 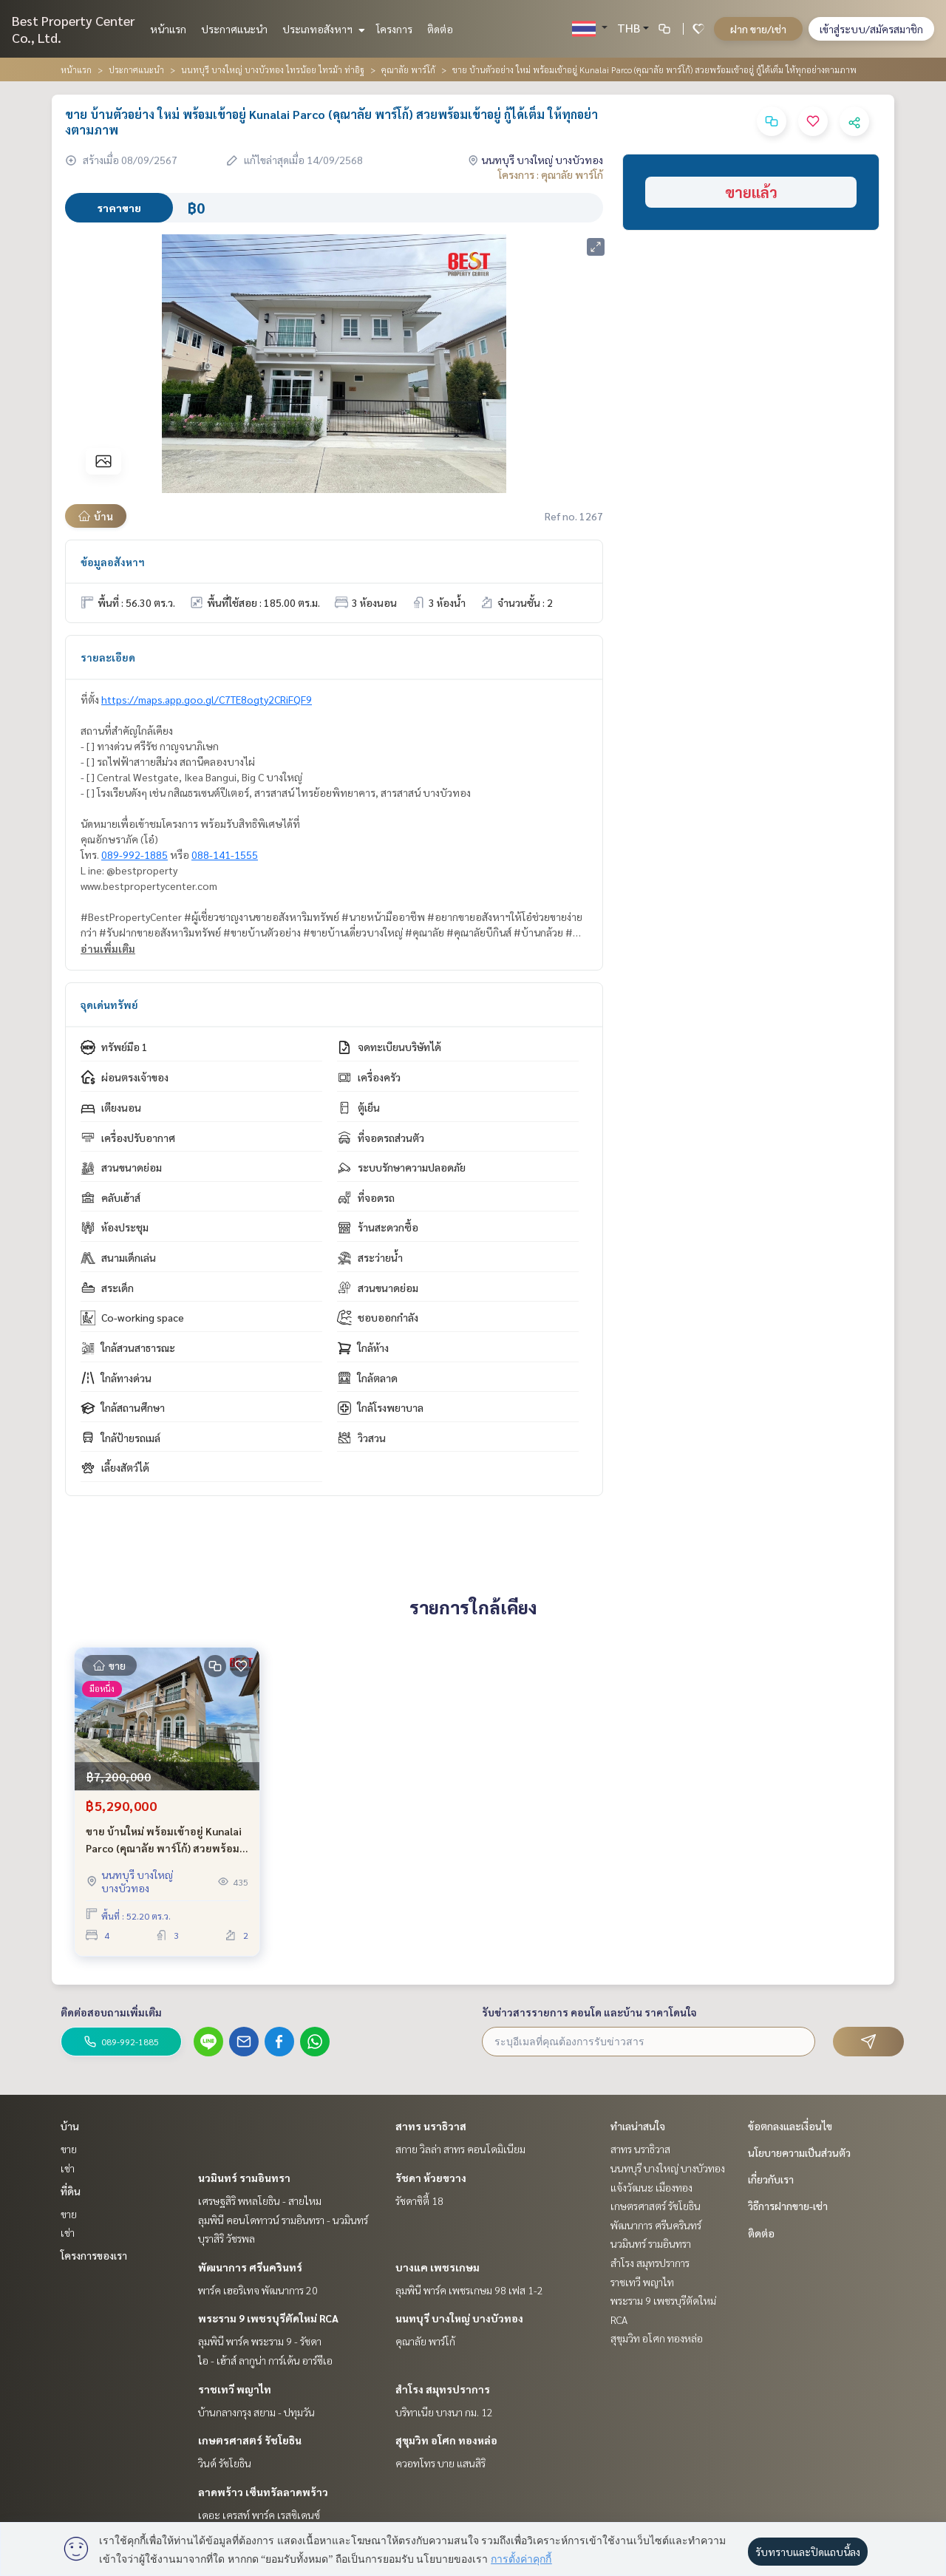 I want to click on นวมินทร์ รามอินทรา, so click(x=244, y=2177).